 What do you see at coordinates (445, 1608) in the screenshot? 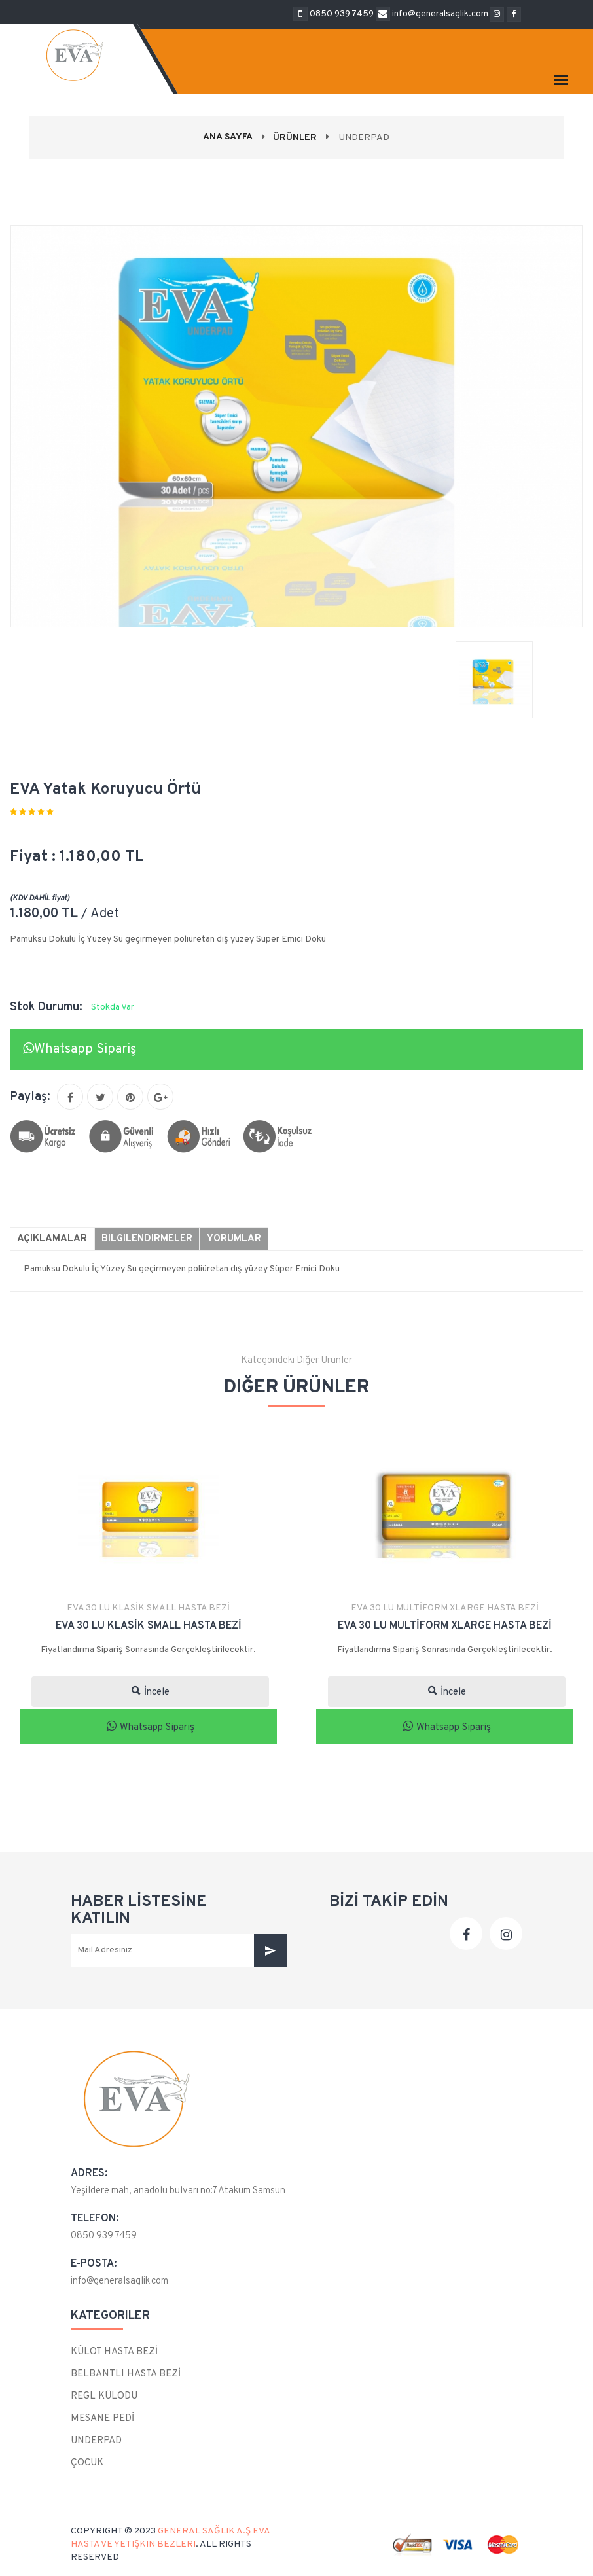
I see `EVA 30 LU MULTİFORM XLARGE HASTA BEZİ` at bounding box center [445, 1608].